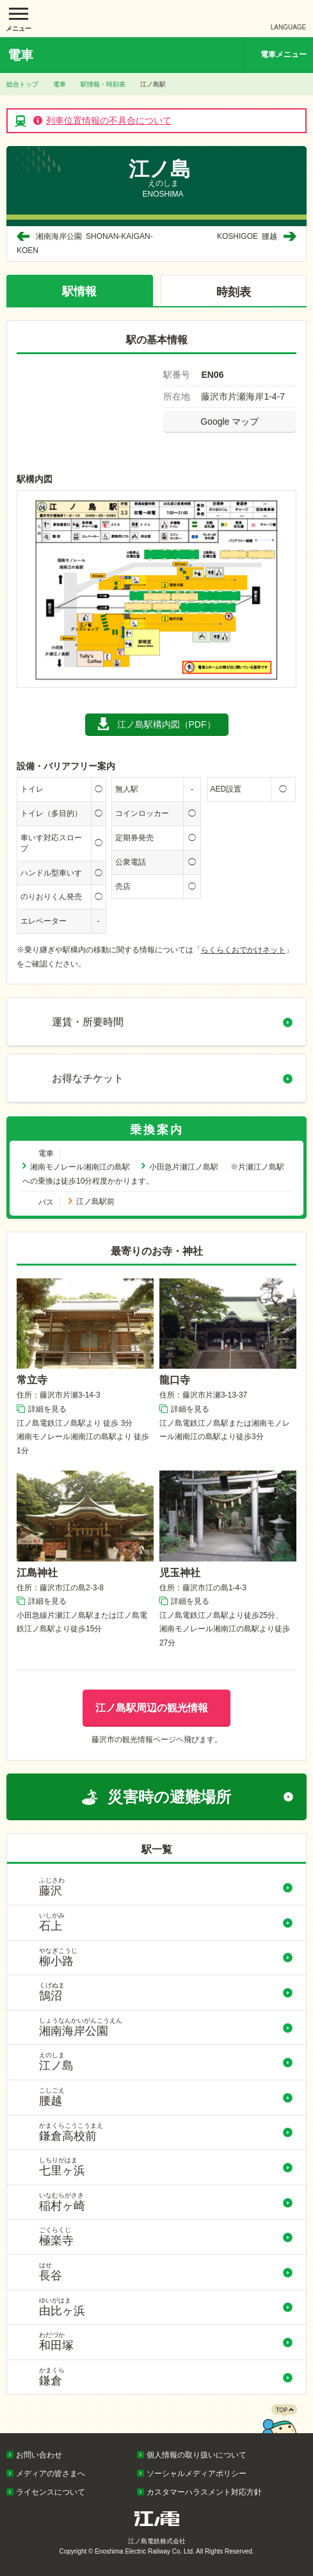 This screenshot has height=2576, width=313. I want to click on 小田急片瀬江ノ島駅, so click(183, 1166).